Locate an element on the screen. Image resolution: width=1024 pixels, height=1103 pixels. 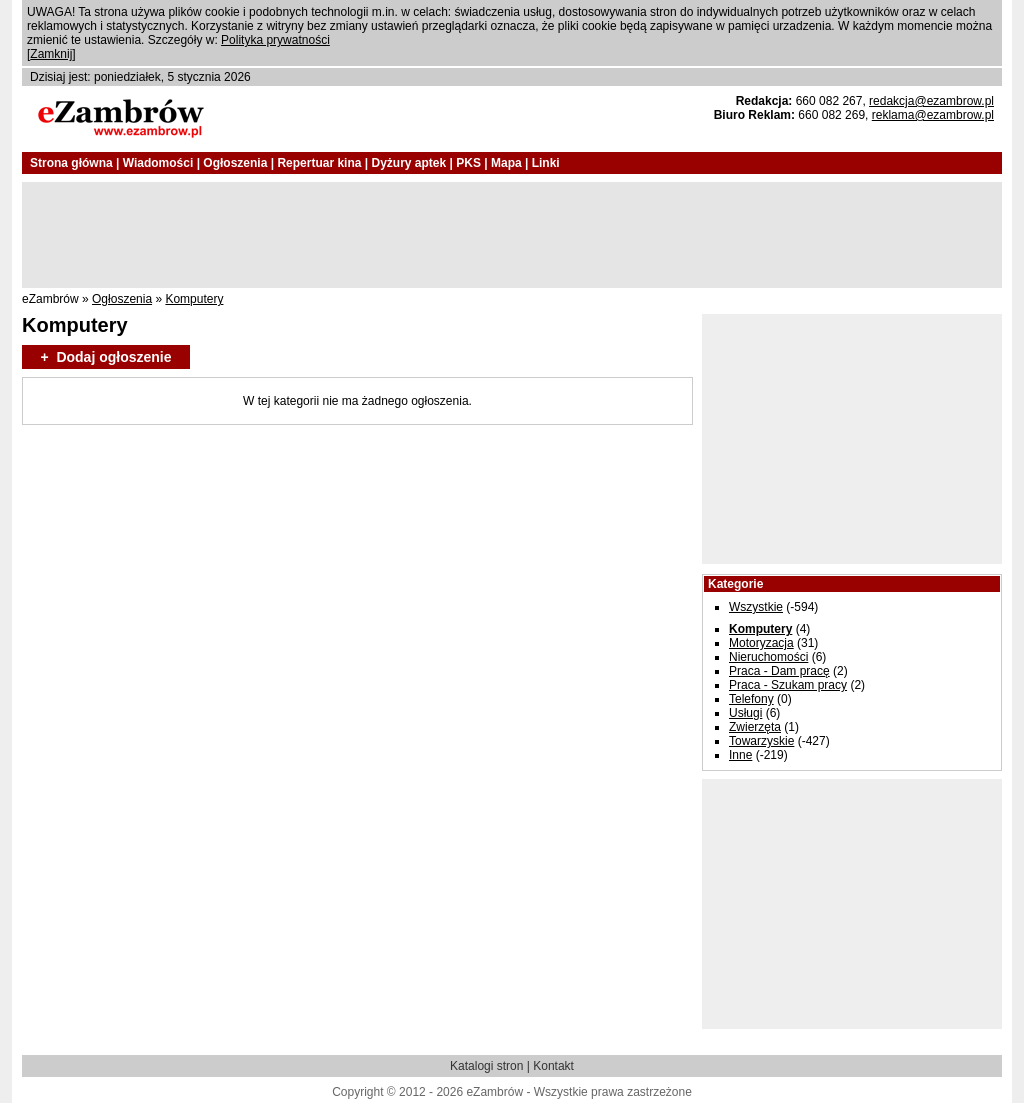
Praca - Szukam pracy is located at coordinates (788, 685).